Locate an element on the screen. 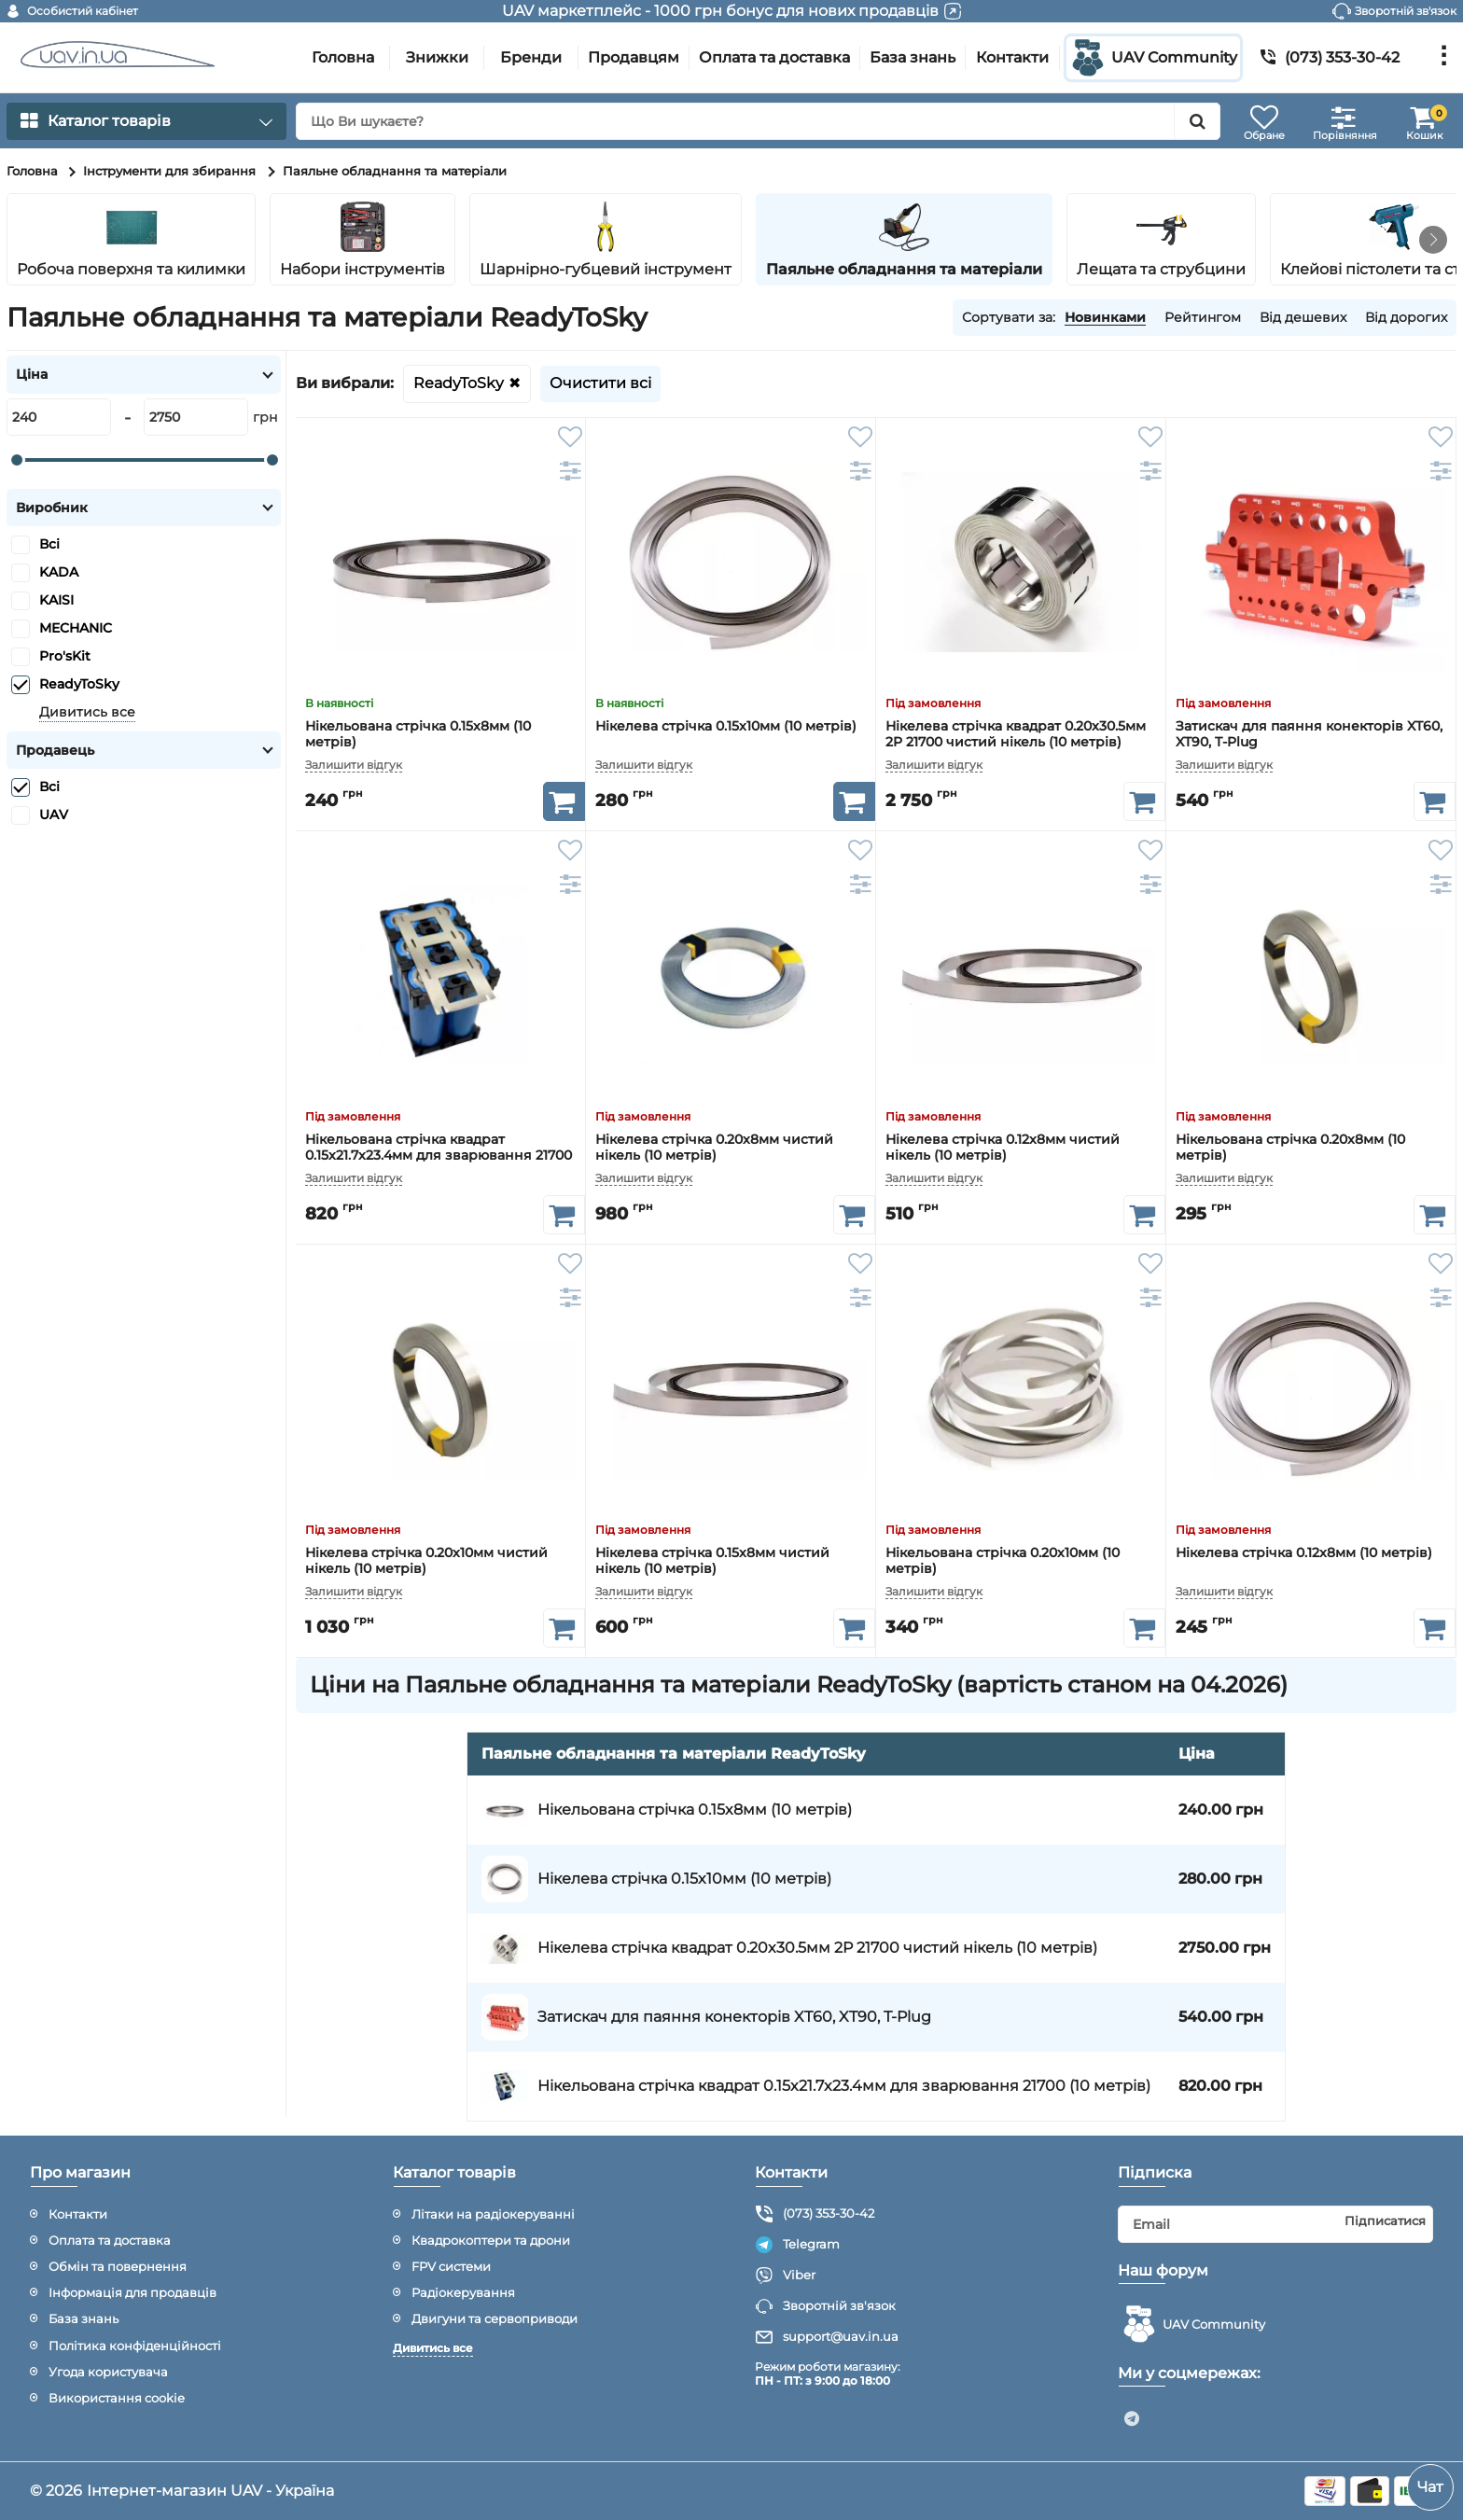 Image resolution: width=1463 pixels, height=2520 pixels. Квадрокоптери та дрони is located at coordinates (490, 2240).